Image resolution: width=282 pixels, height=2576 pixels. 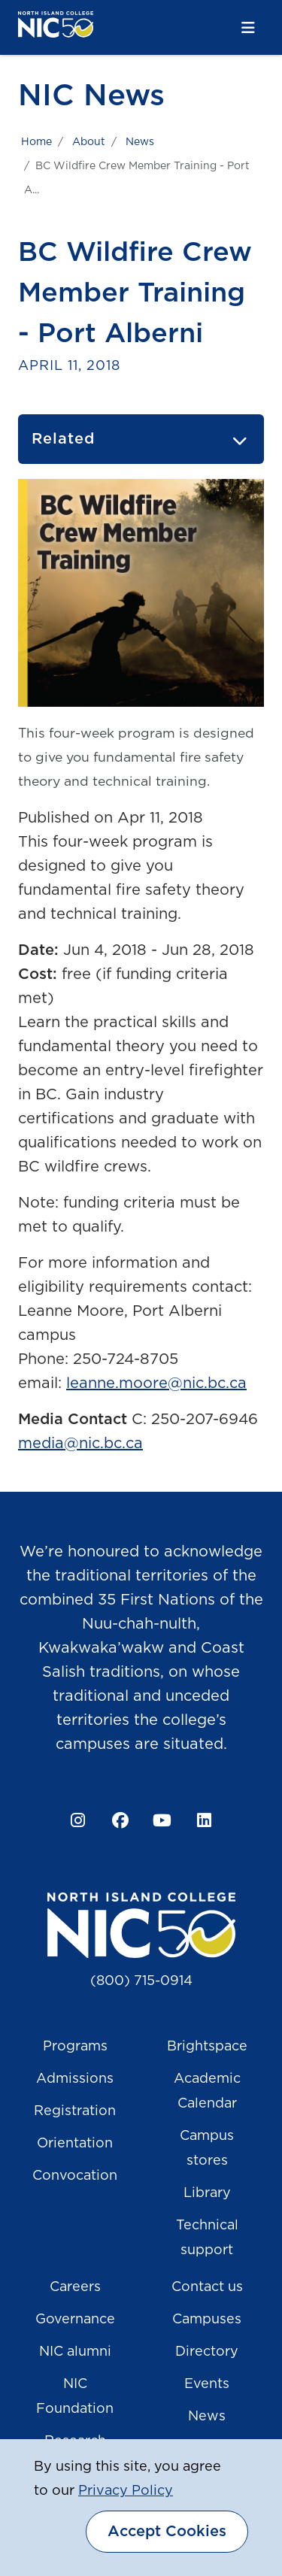 I want to click on Brightspace, so click(x=207, y=2046).